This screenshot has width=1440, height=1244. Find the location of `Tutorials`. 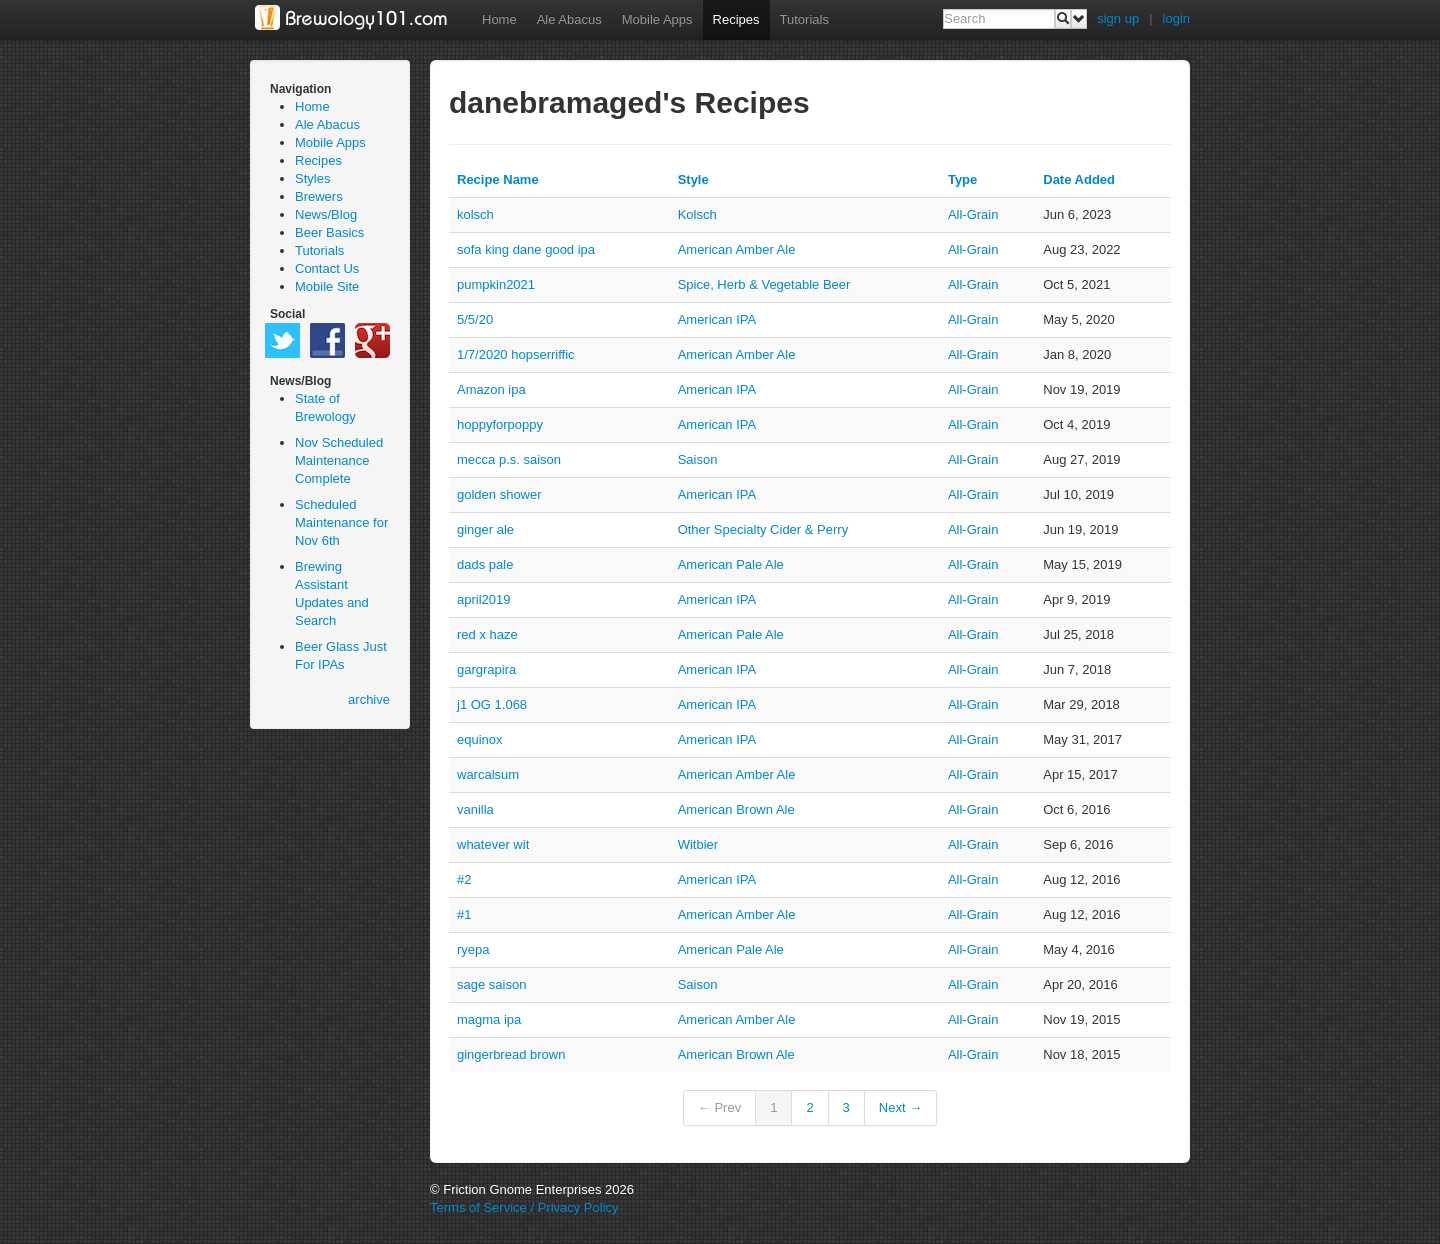

Tutorials is located at coordinates (804, 19).